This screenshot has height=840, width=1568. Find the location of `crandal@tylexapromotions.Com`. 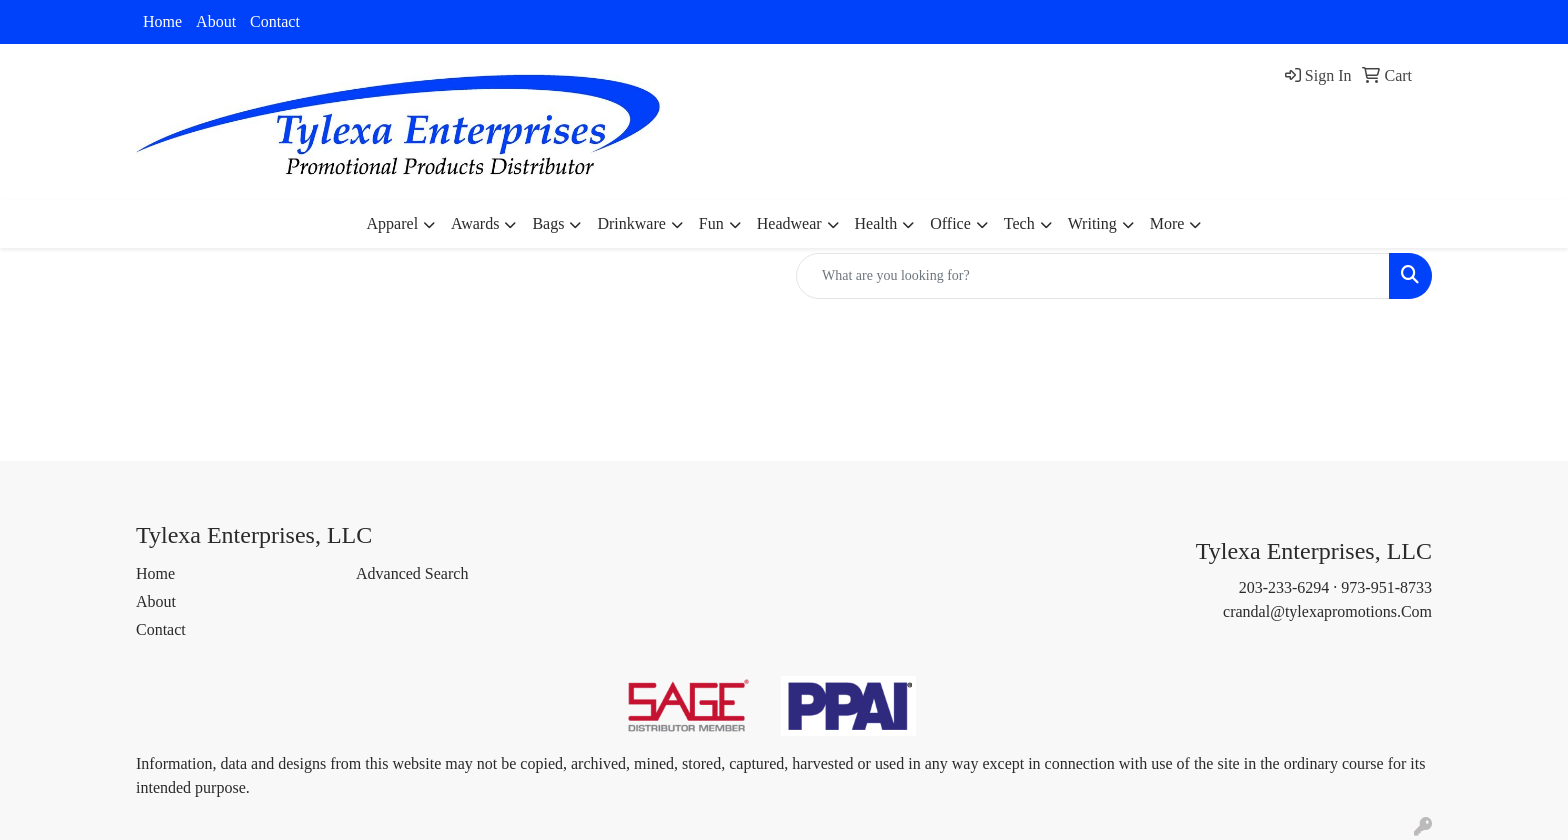

crandal@tylexapromotions.Com is located at coordinates (1327, 611).